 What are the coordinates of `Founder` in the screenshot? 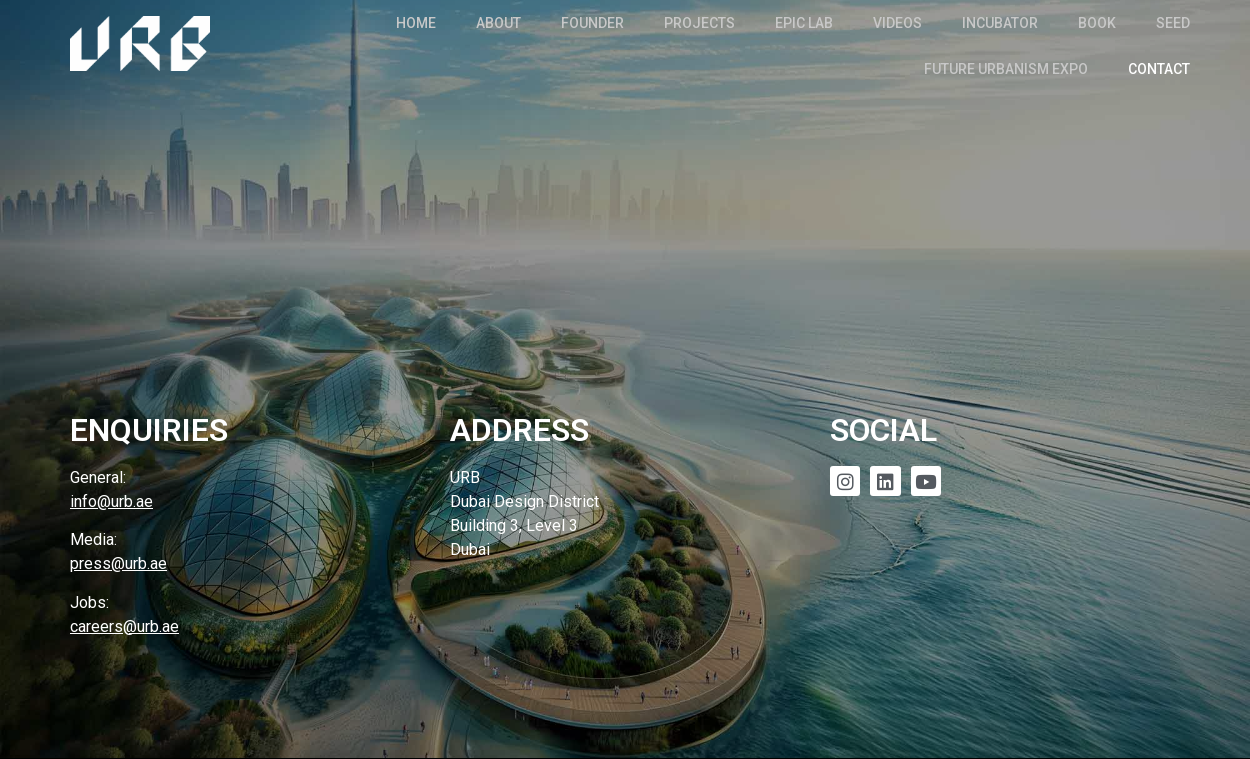 It's located at (592, 23).